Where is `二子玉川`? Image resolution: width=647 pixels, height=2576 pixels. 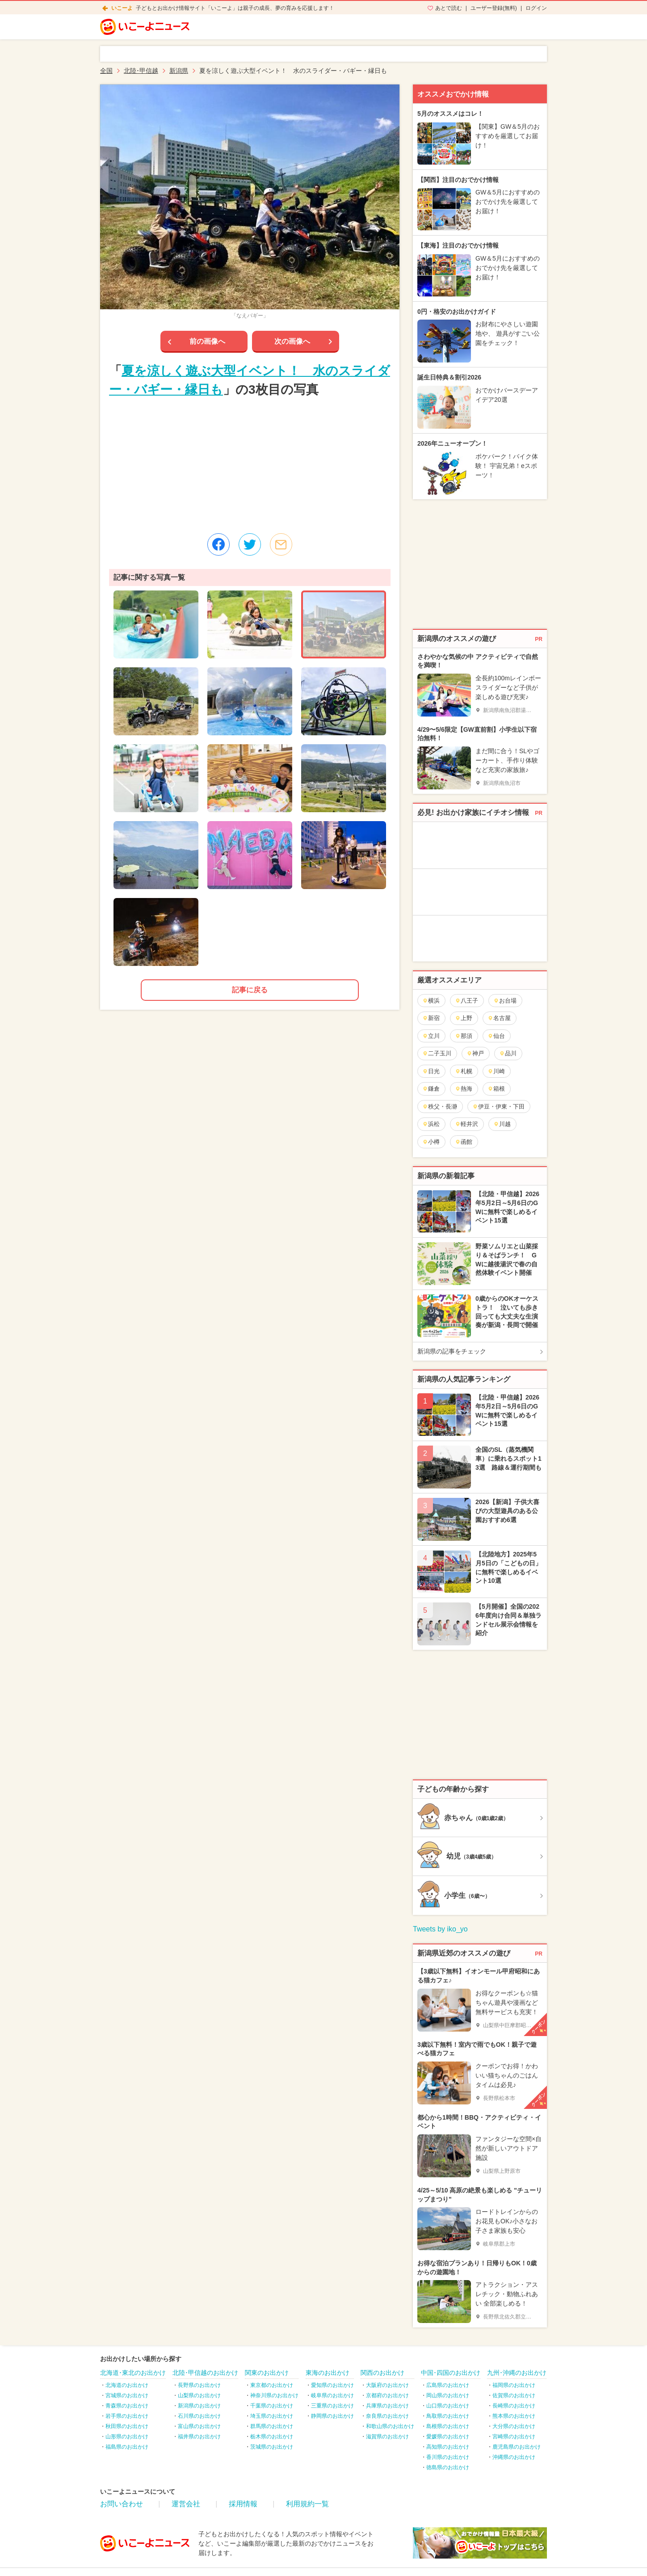
二子玉川 is located at coordinates (436, 1053).